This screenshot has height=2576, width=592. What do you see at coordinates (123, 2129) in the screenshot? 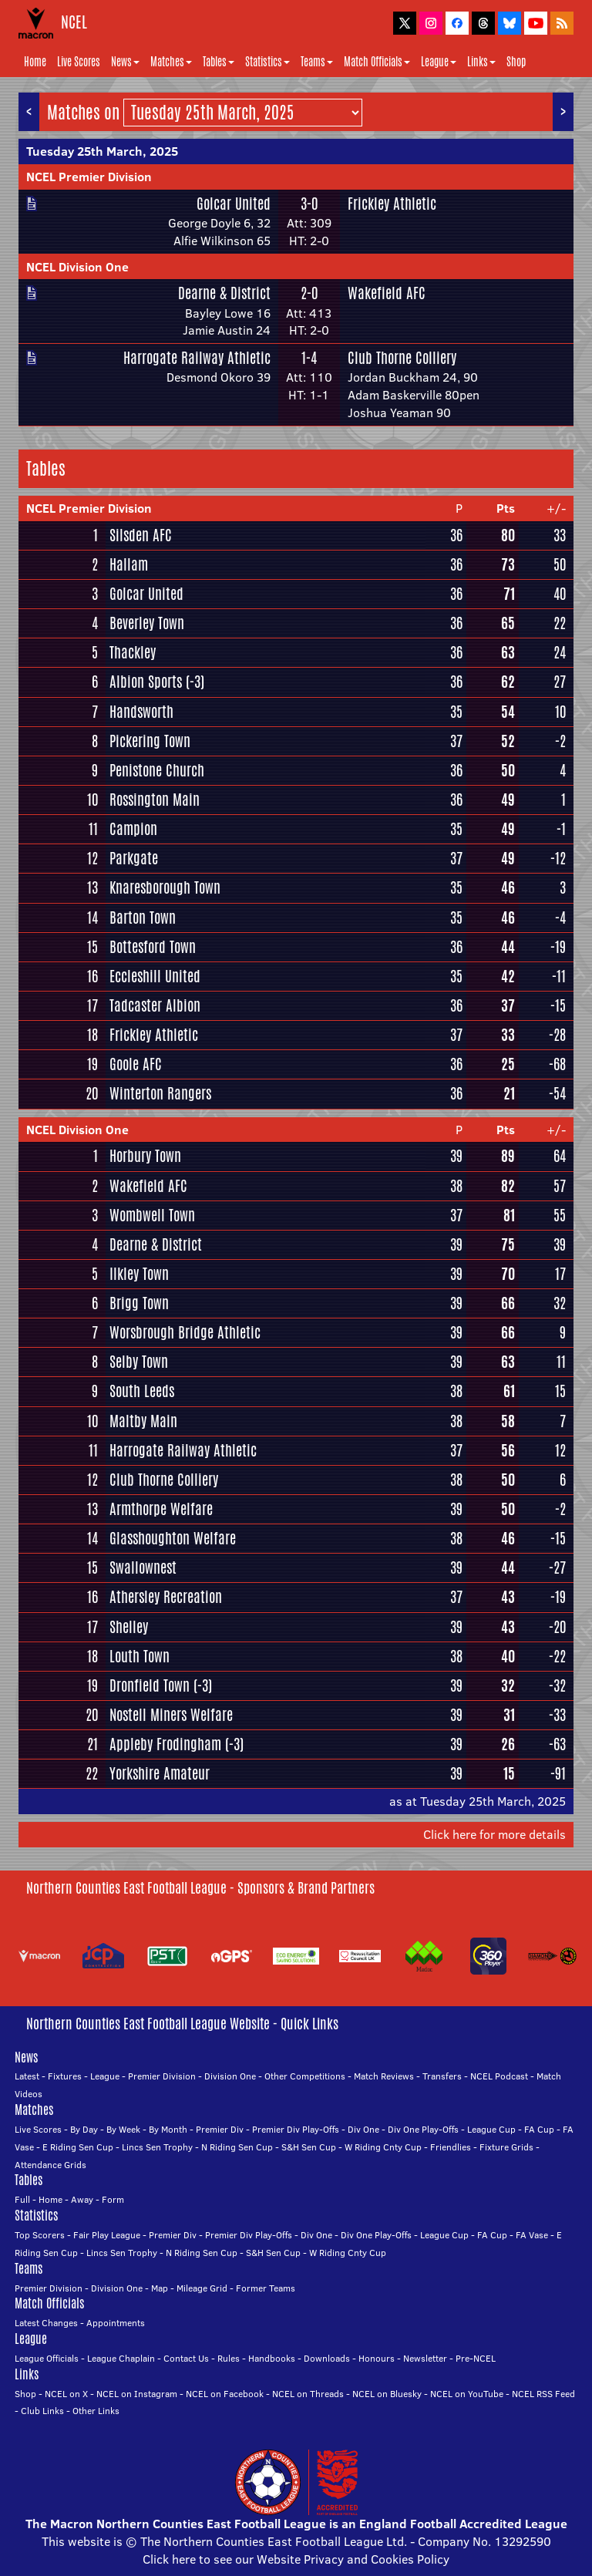
I see `By Week` at bounding box center [123, 2129].